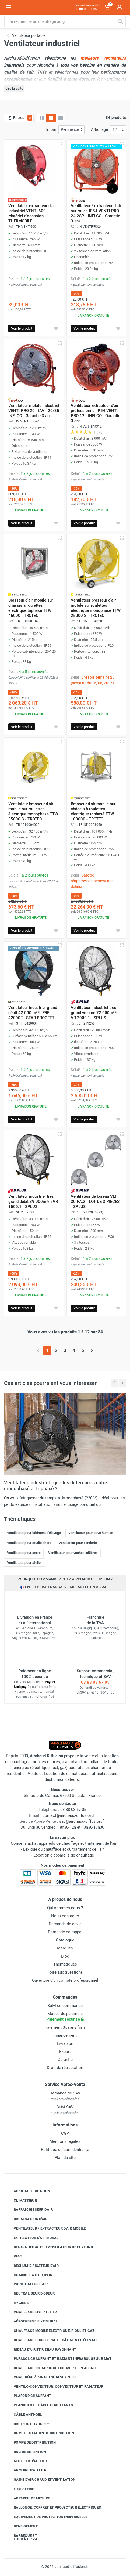 This screenshot has height=2576, width=130. I want to click on Export, so click(65, 2051).